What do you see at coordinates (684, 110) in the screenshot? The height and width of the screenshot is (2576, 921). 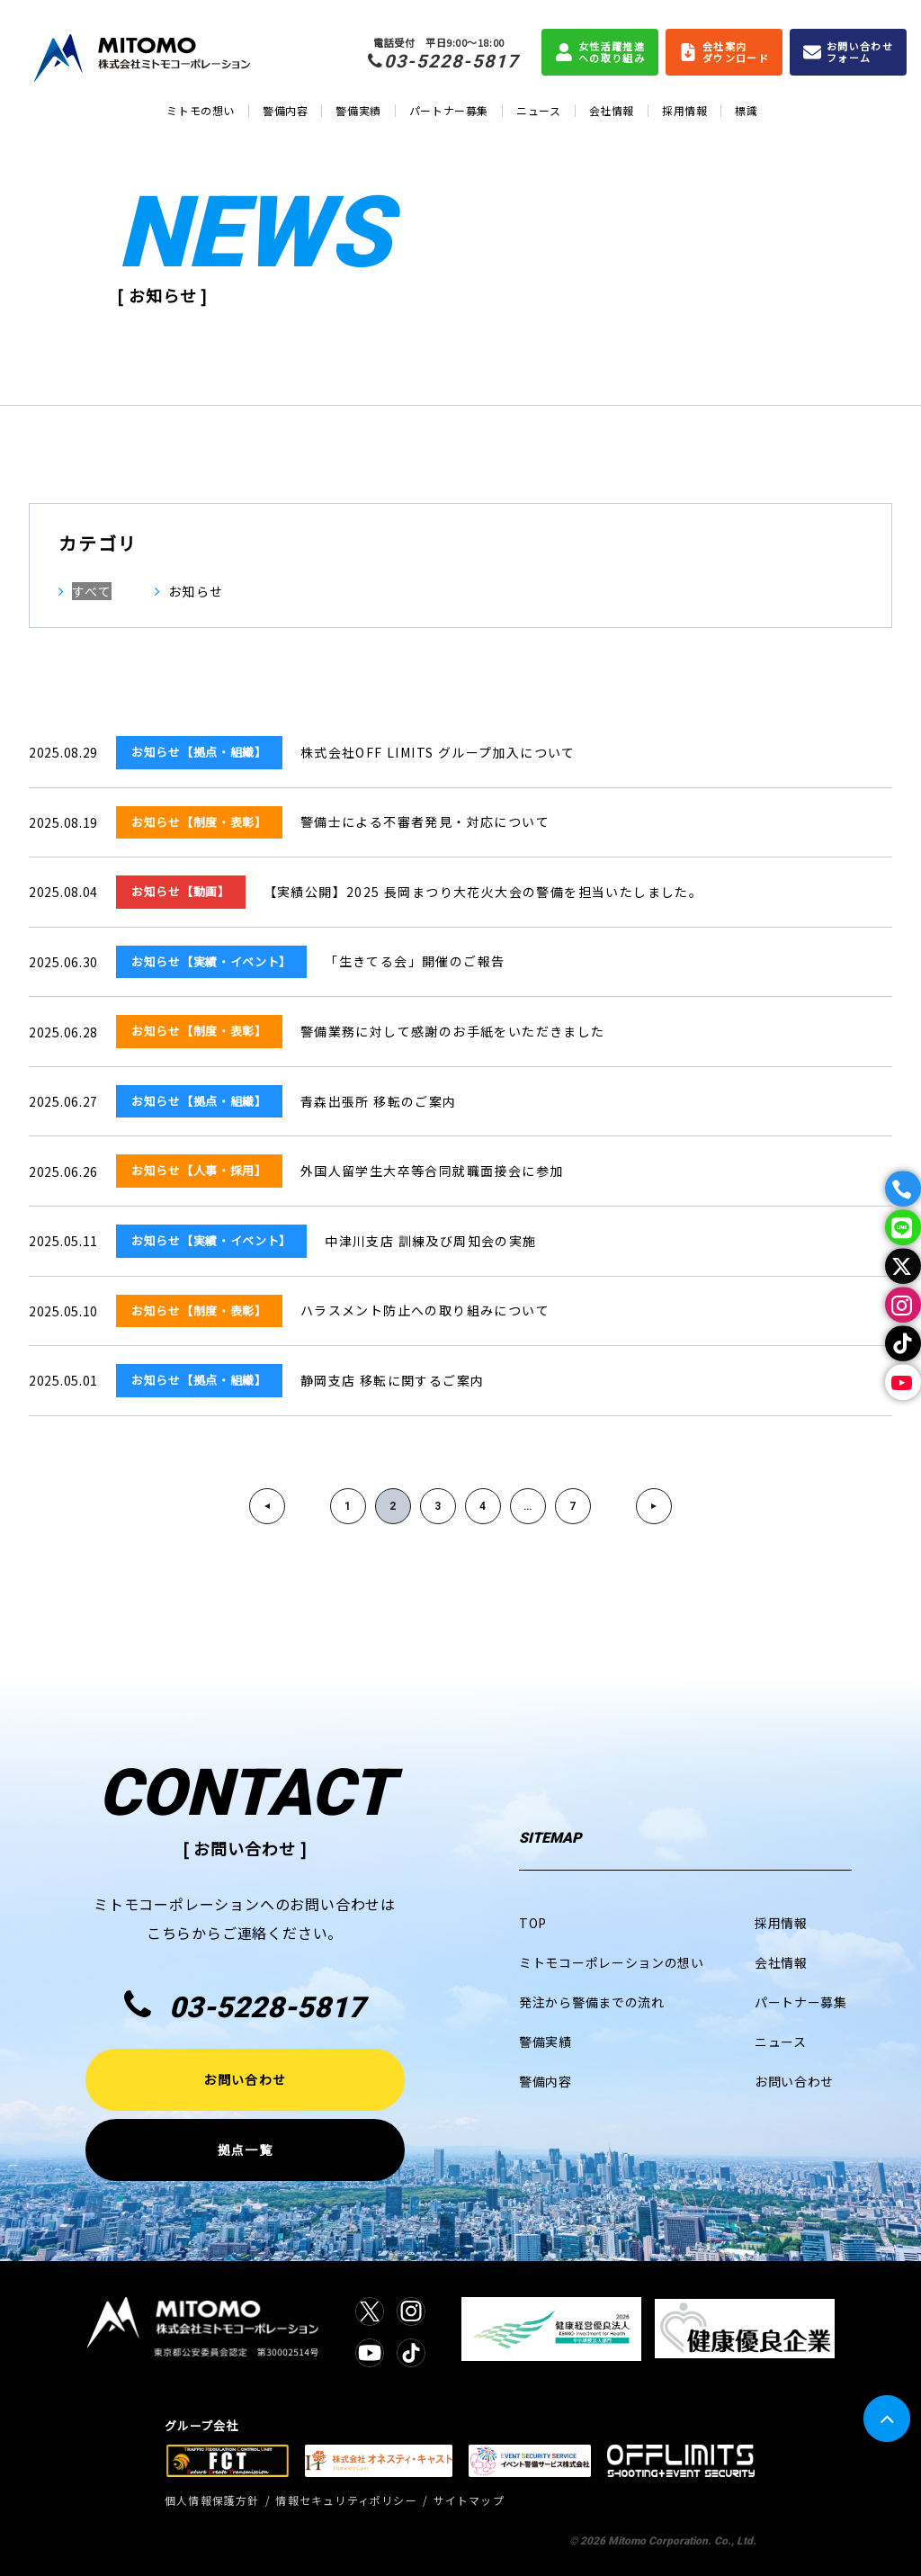 I see `採用情報` at bounding box center [684, 110].